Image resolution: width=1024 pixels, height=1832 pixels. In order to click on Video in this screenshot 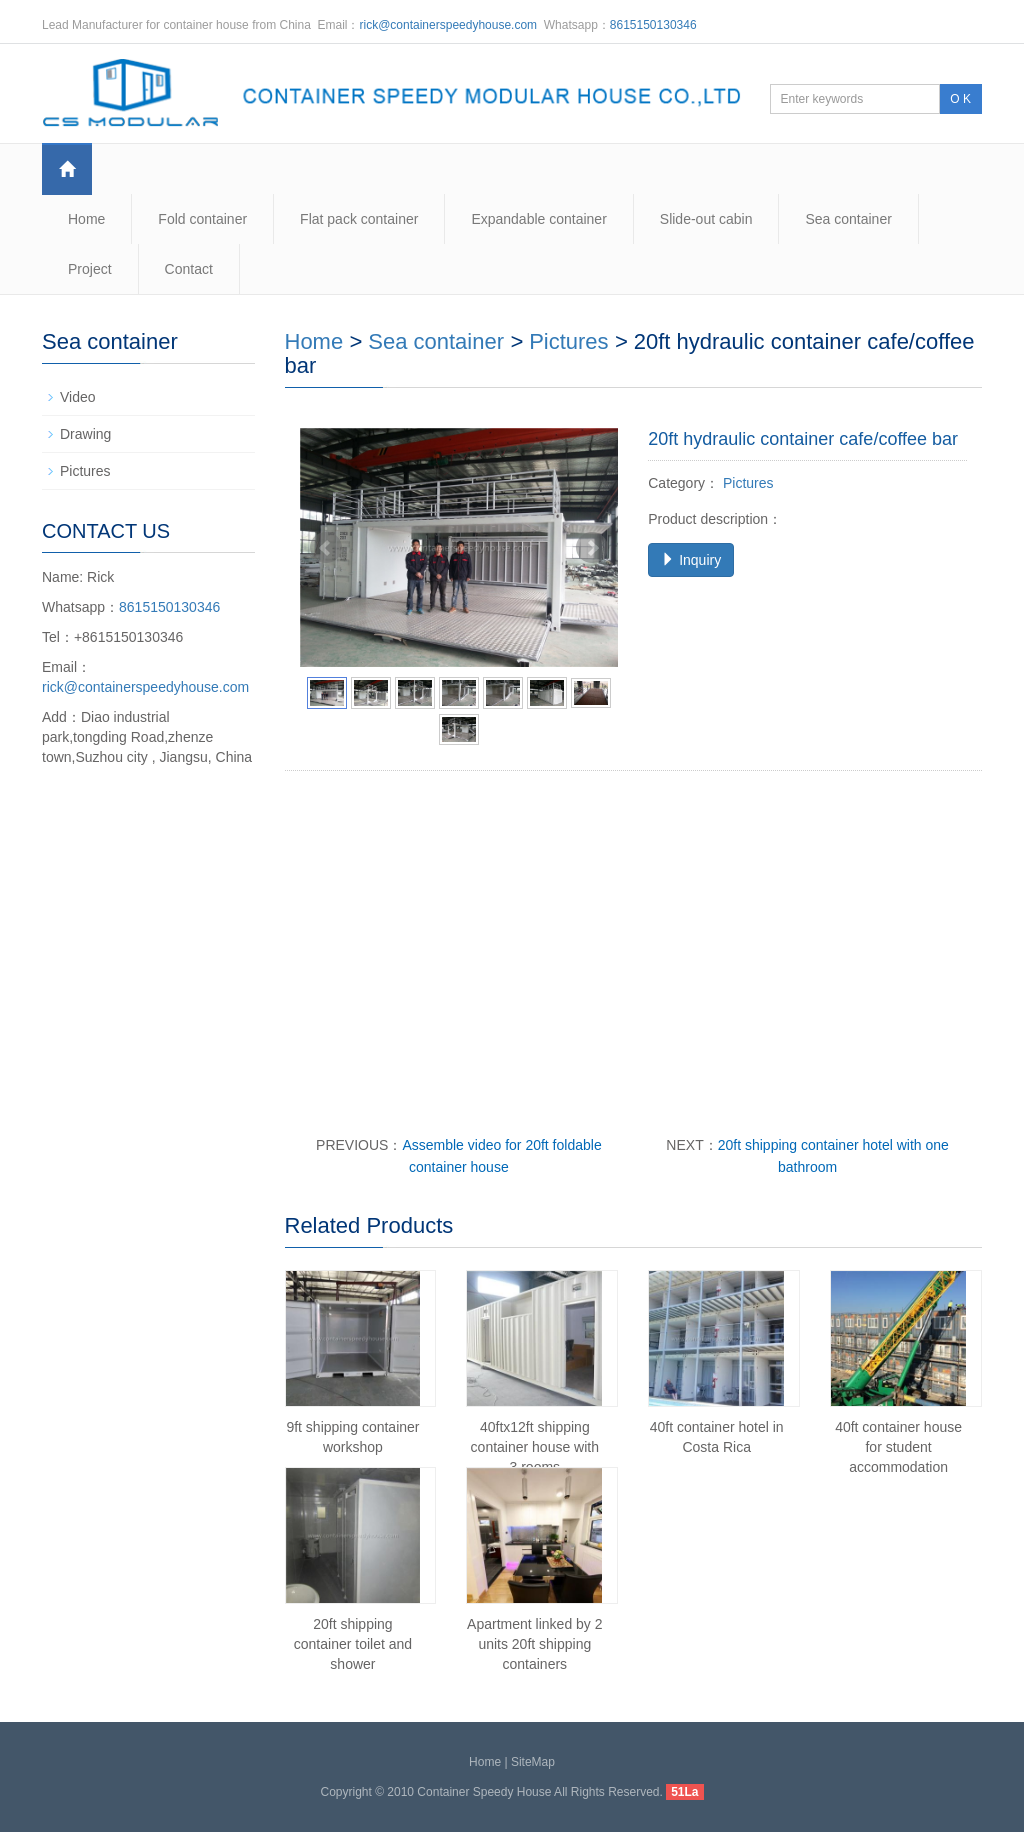, I will do `click(78, 397)`.